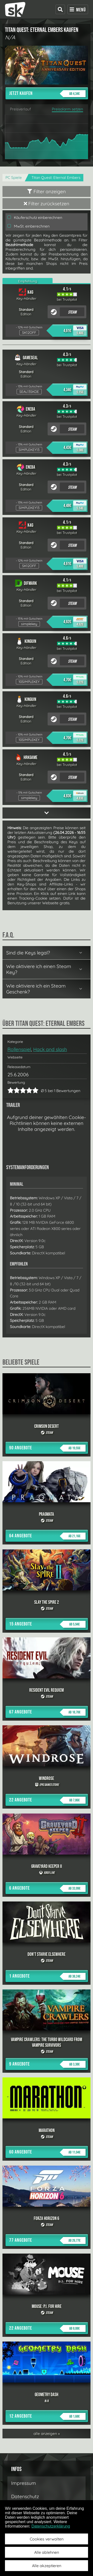  What do you see at coordinates (50, 2526) in the screenshot?
I see `Datenschutzerklärung` at bounding box center [50, 2526].